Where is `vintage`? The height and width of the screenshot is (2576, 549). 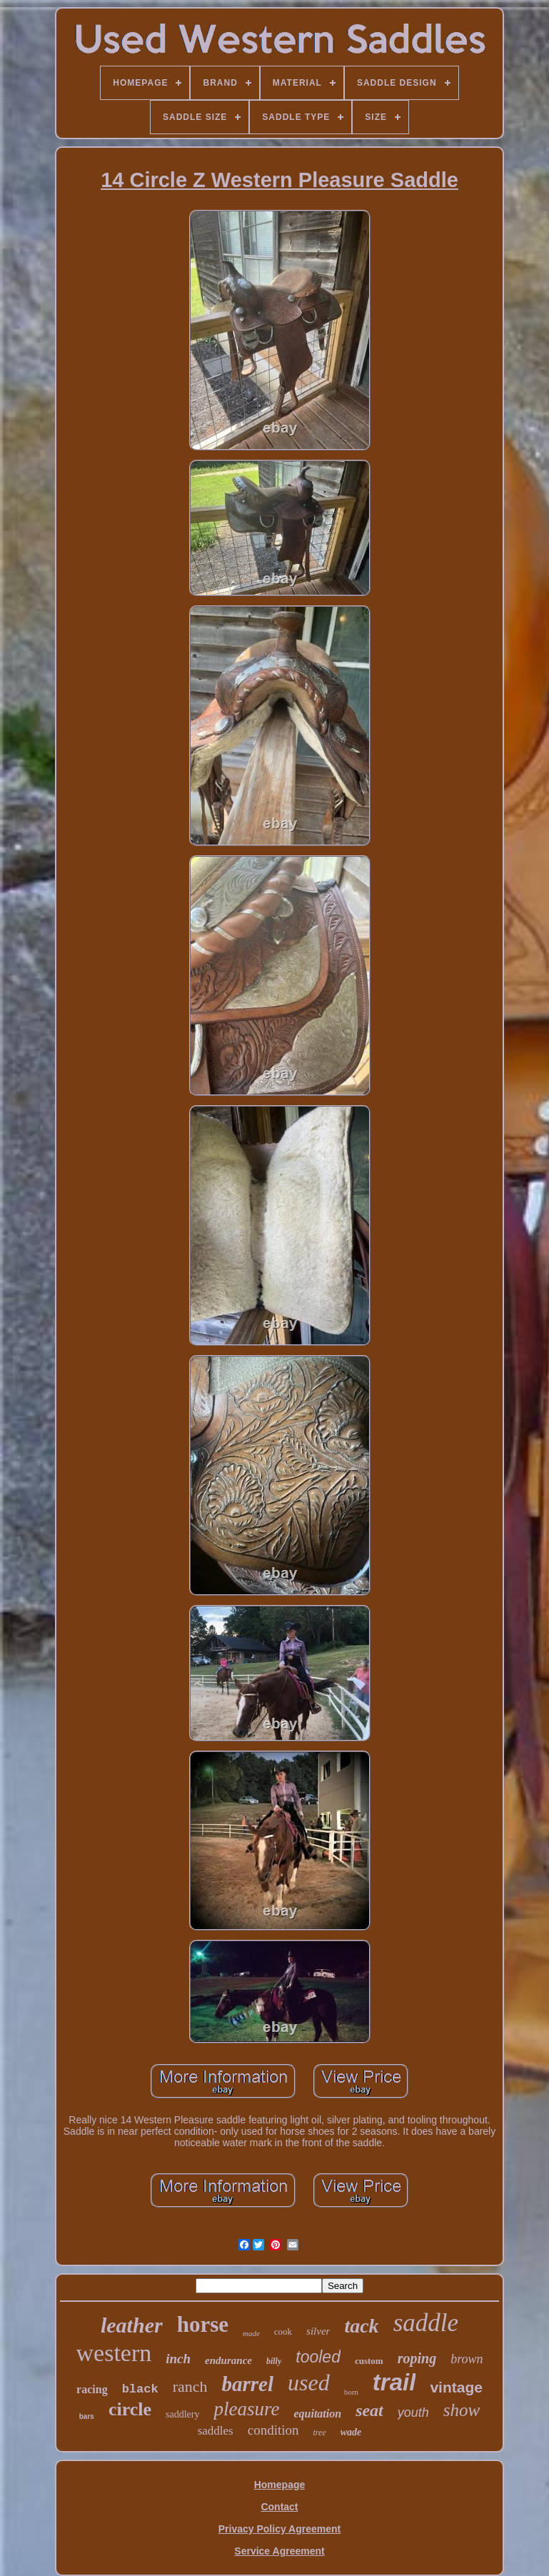 vintage is located at coordinates (456, 2387).